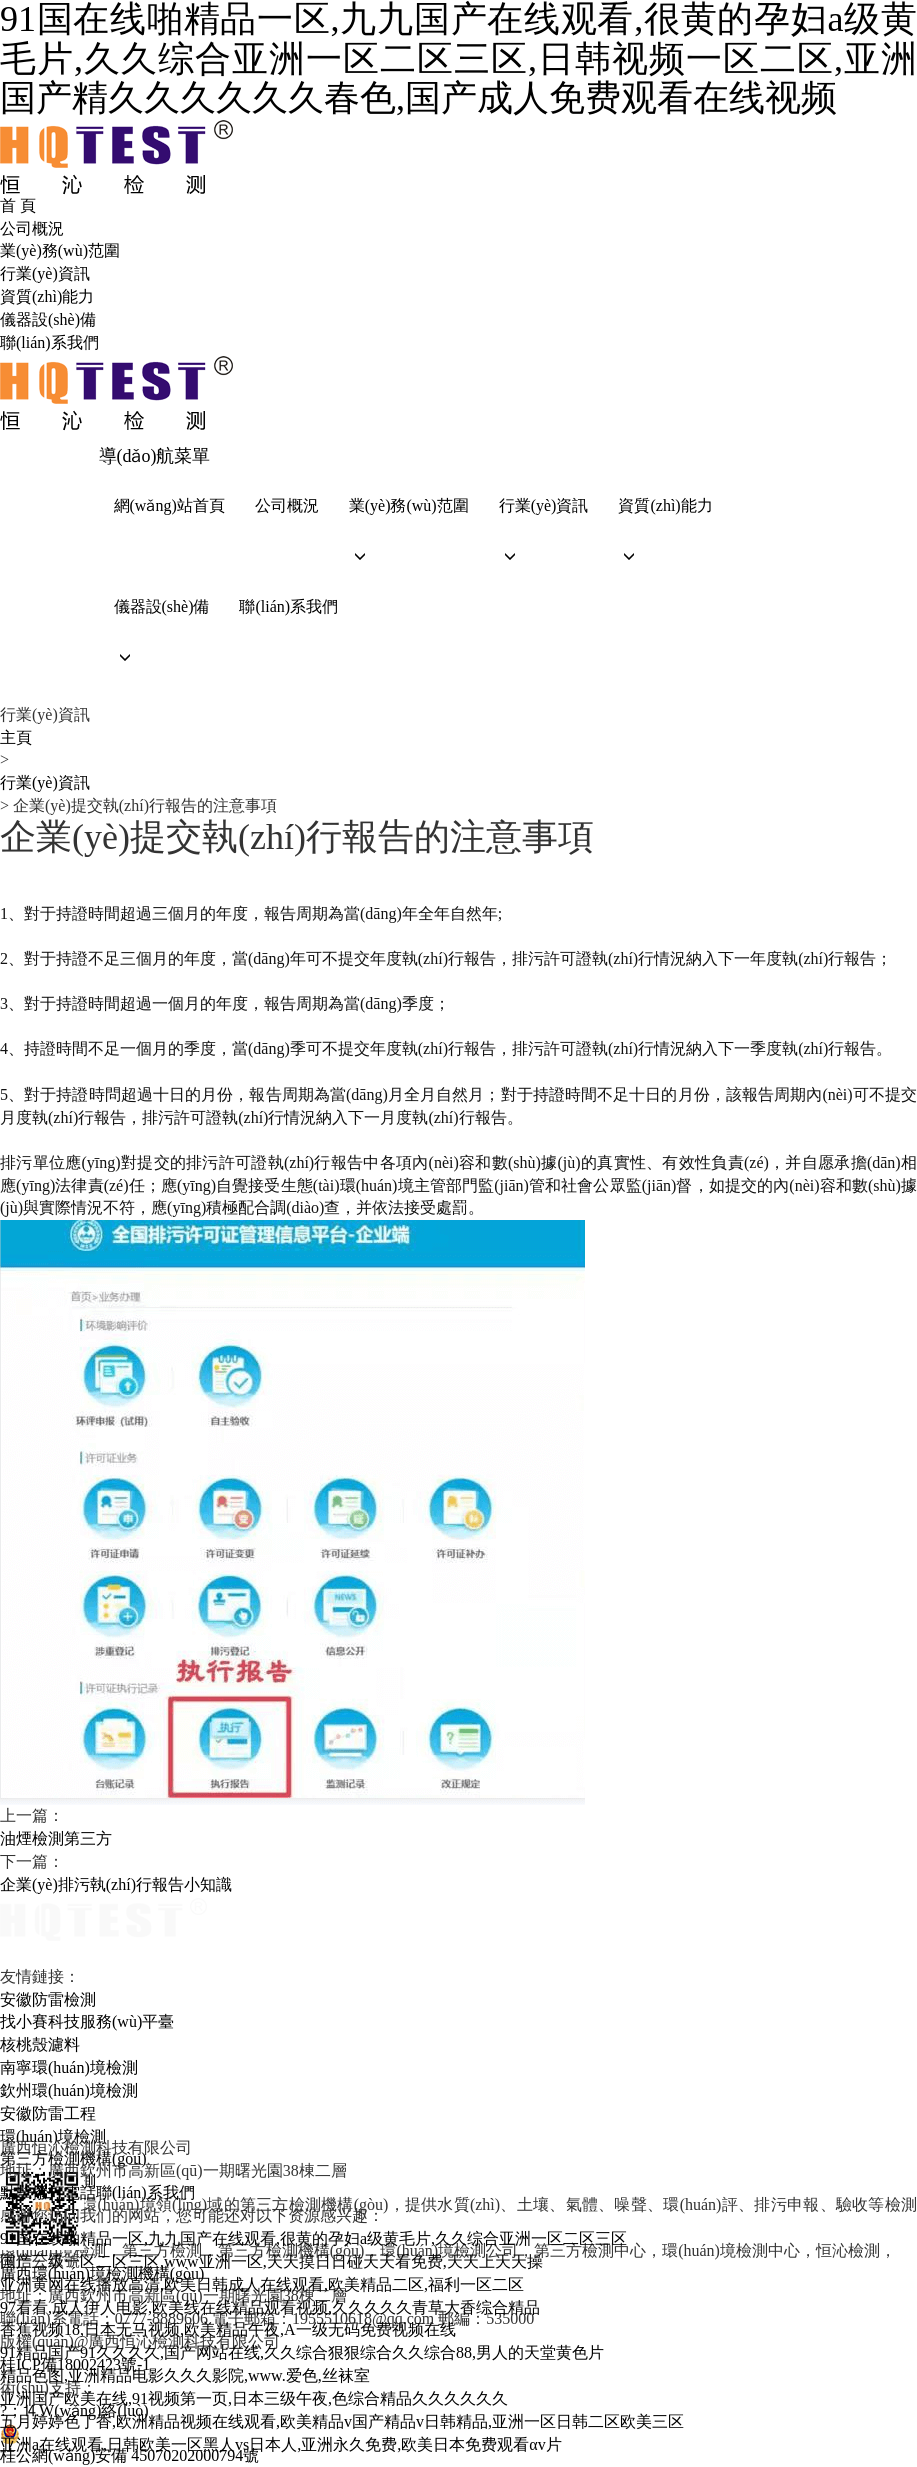 The height and width of the screenshot is (2467, 917). I want to click on 找小賽科技服務(wù)平臺, so click(87, 2021).